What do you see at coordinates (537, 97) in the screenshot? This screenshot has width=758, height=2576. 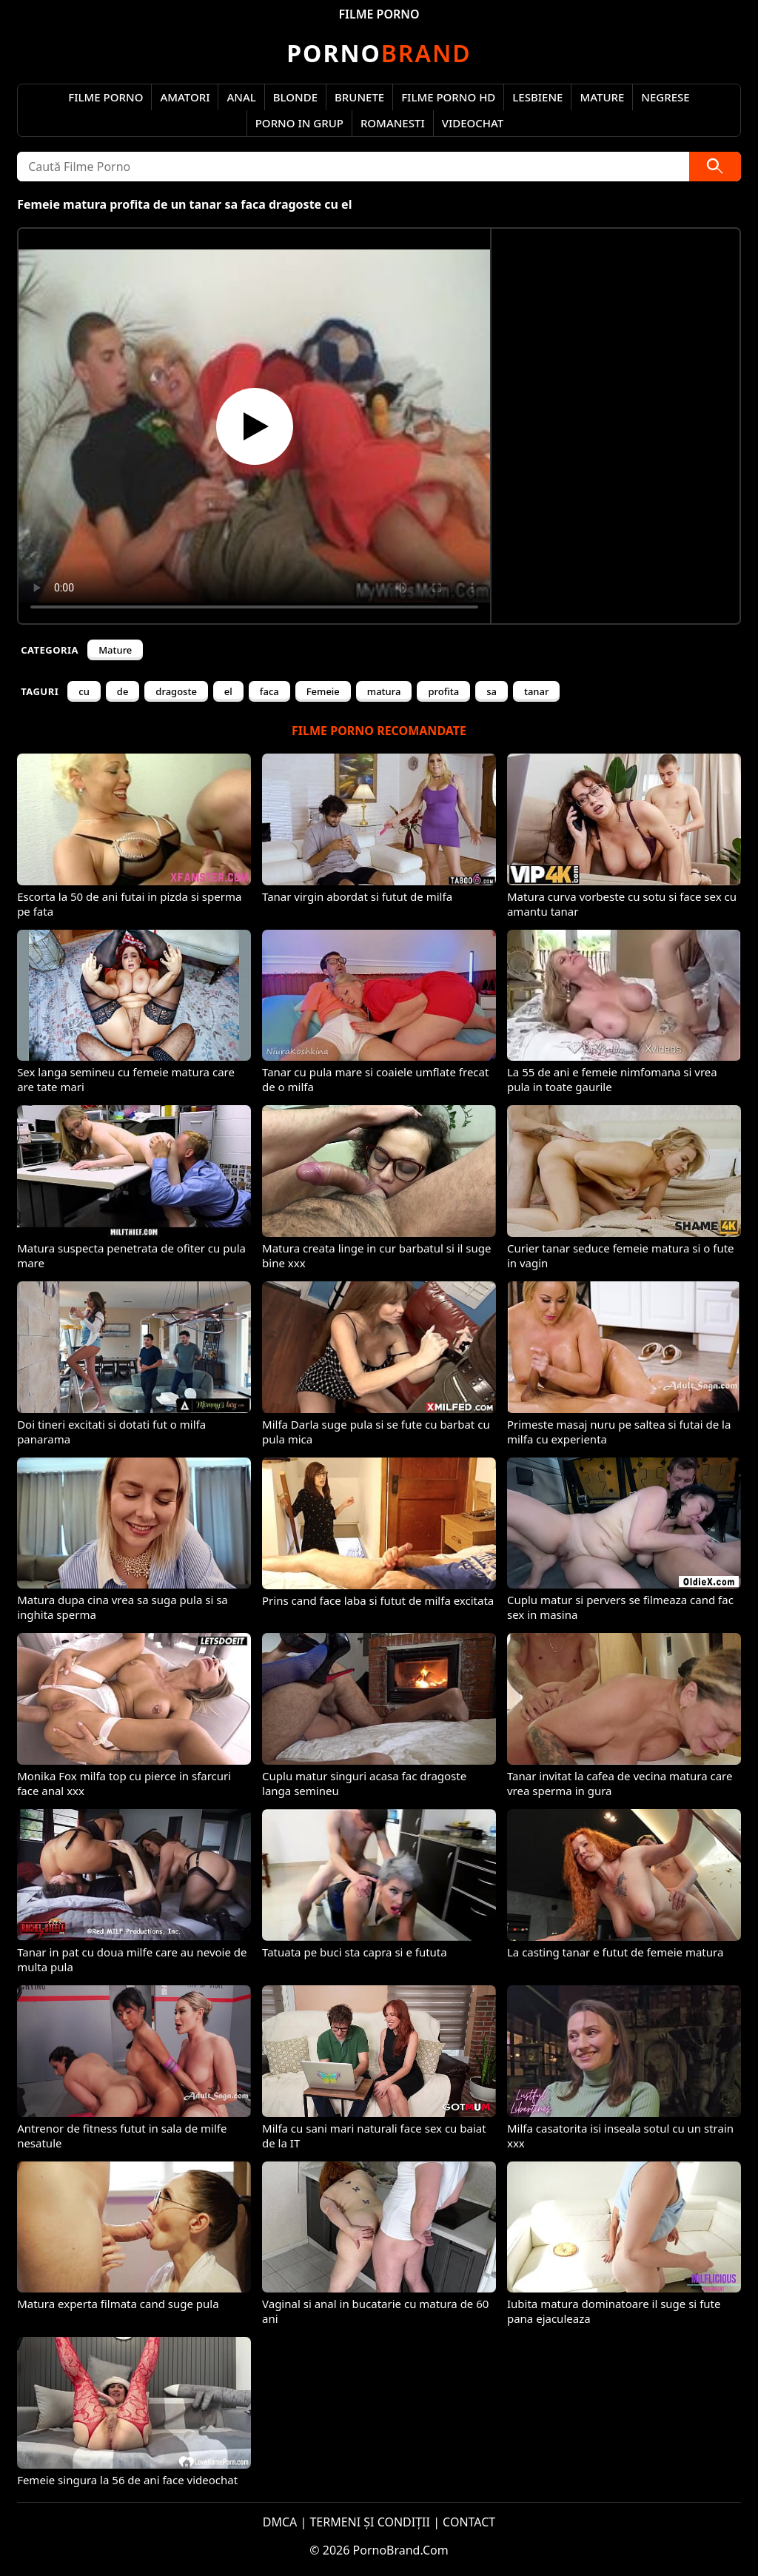 I see `Lesbiene` at bounding box center [537, 97].